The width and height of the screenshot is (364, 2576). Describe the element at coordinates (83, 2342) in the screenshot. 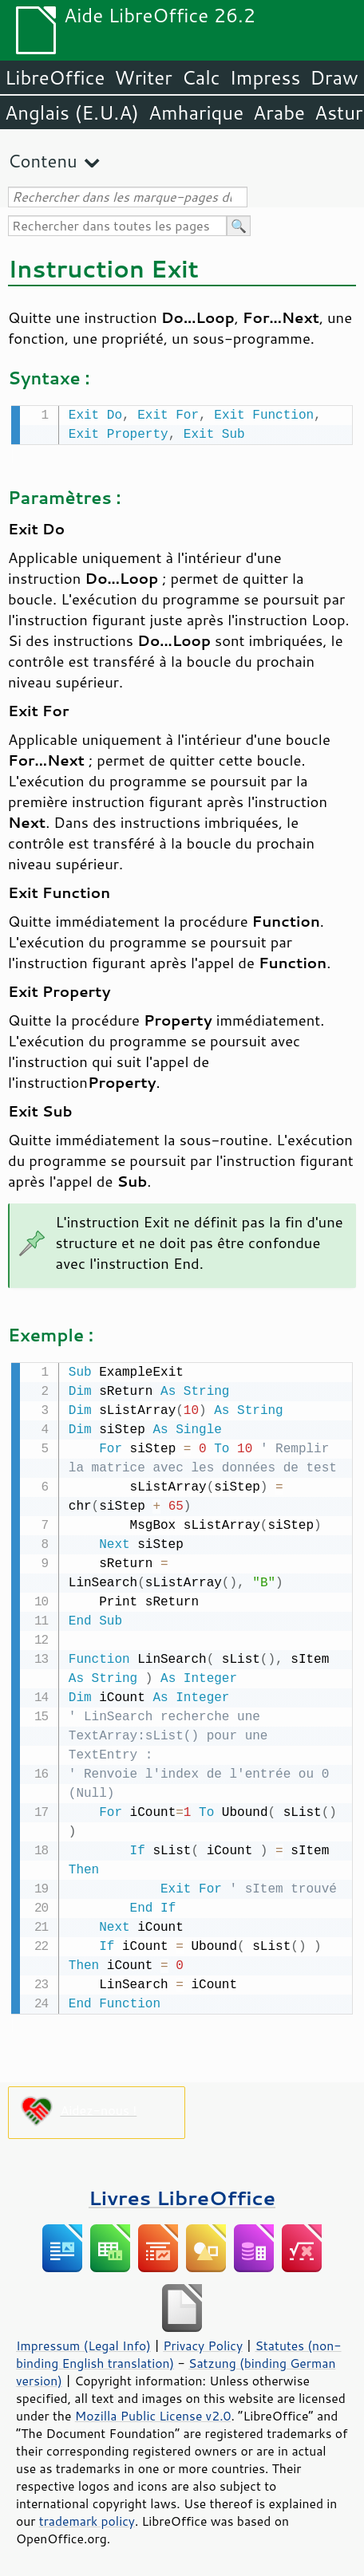

I see `Impressum (Legal Info)` at that location.